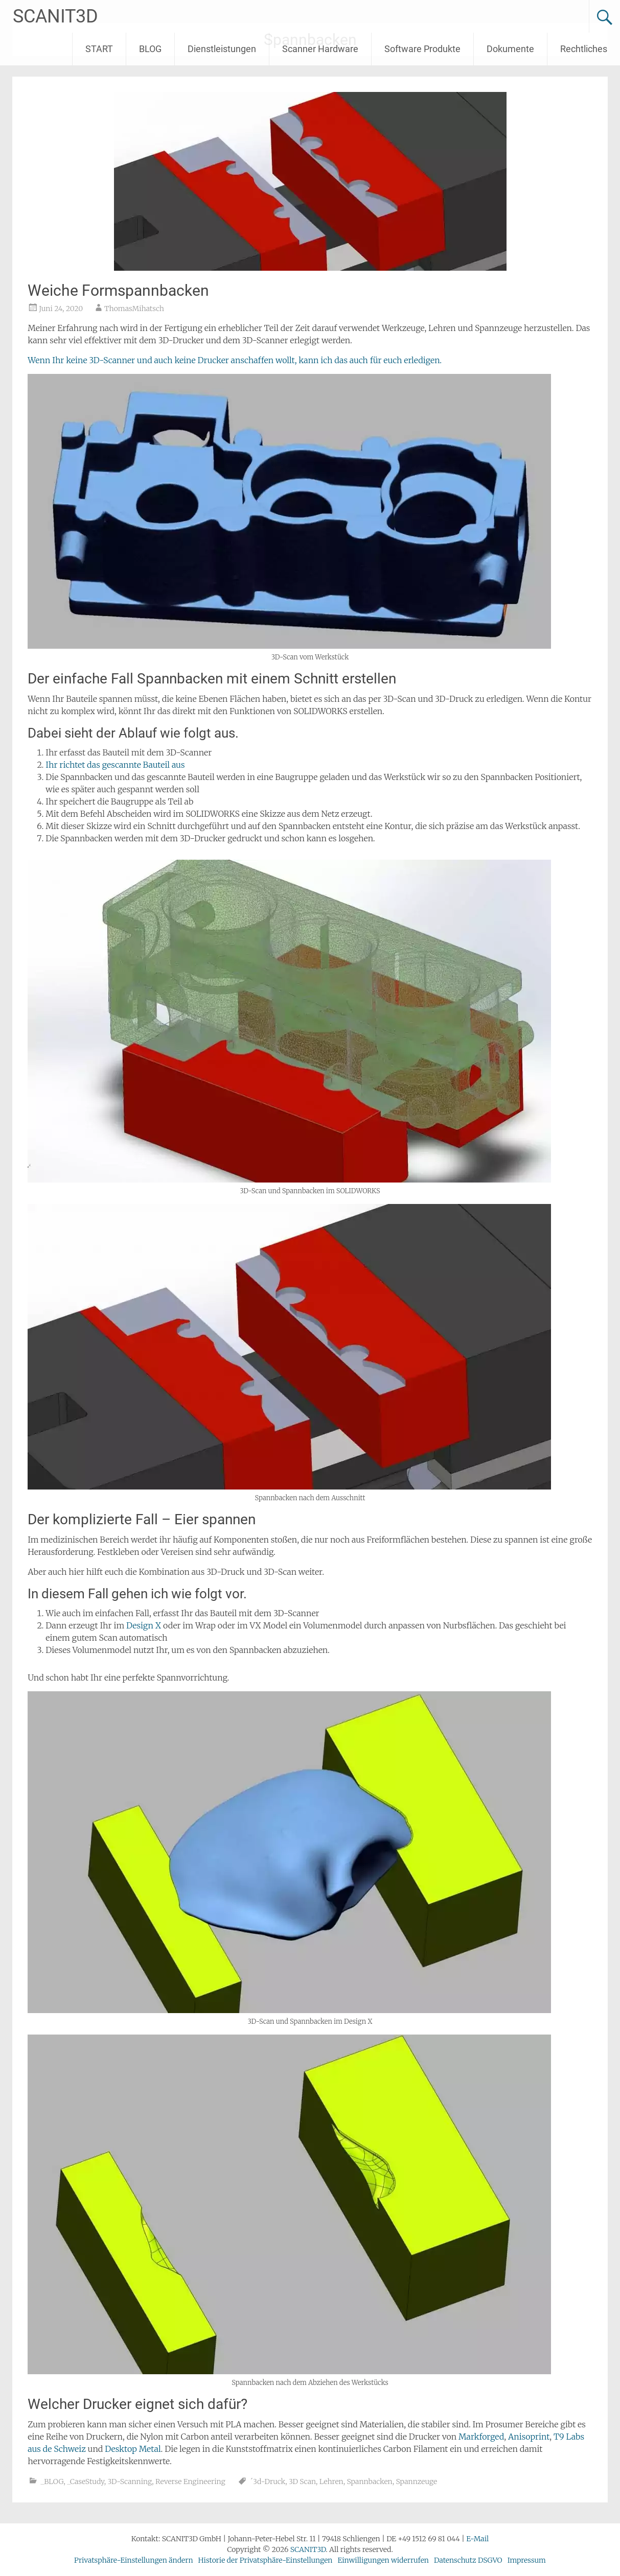 Image resolution: width=620 pixels, height=2576 pixels. I want to click on Wenn Ihr keine 3D-Scanner und auch keine Drucker anschaffen wollt, kann ich das auch für euch erledigen., so click(235, 360).